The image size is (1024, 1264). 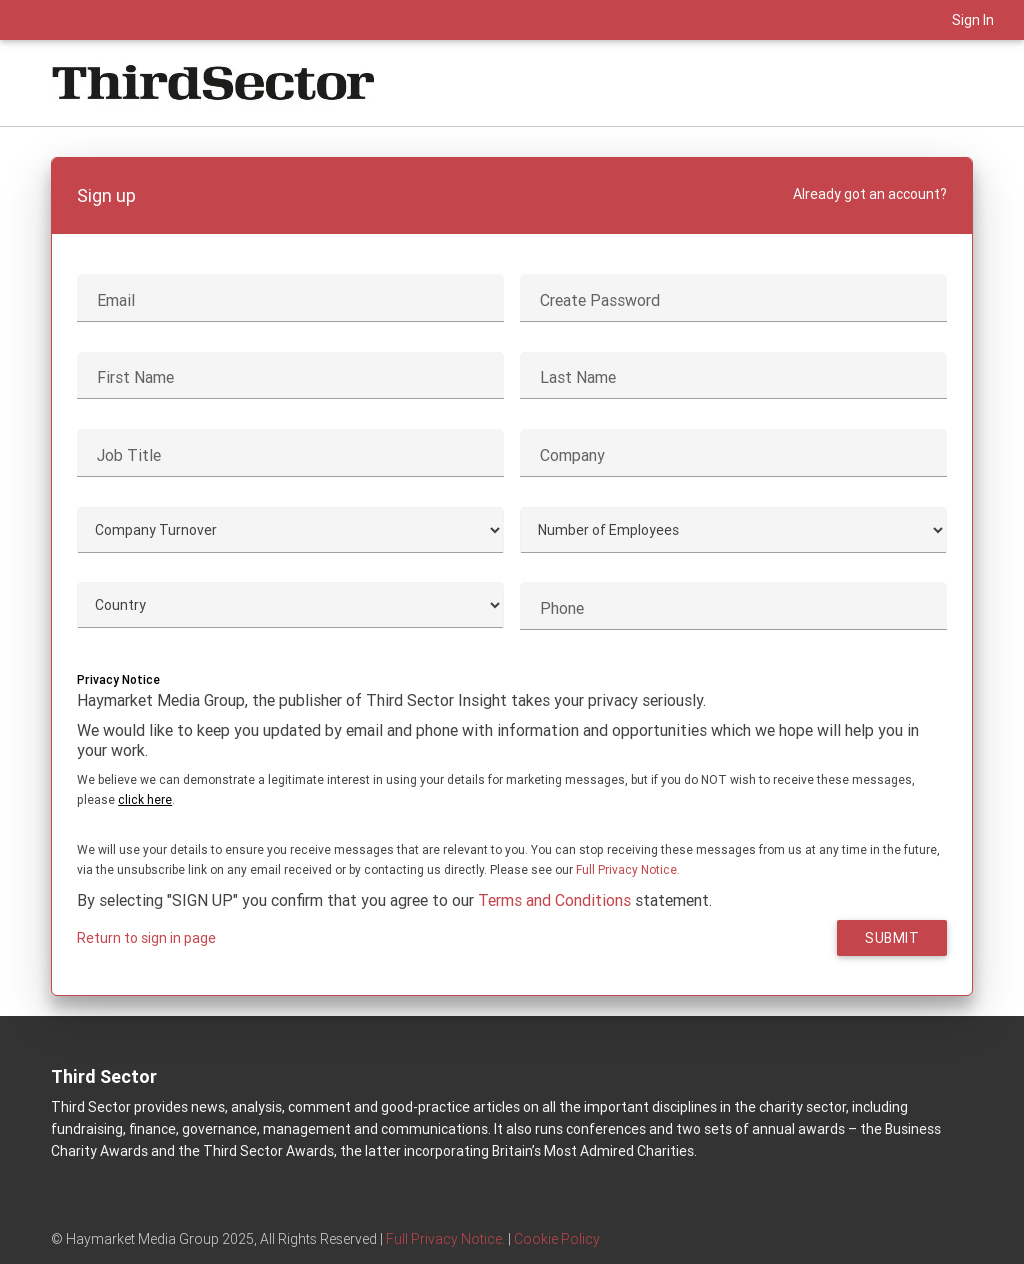 I want to click on click here, so click(x=145, y=799).